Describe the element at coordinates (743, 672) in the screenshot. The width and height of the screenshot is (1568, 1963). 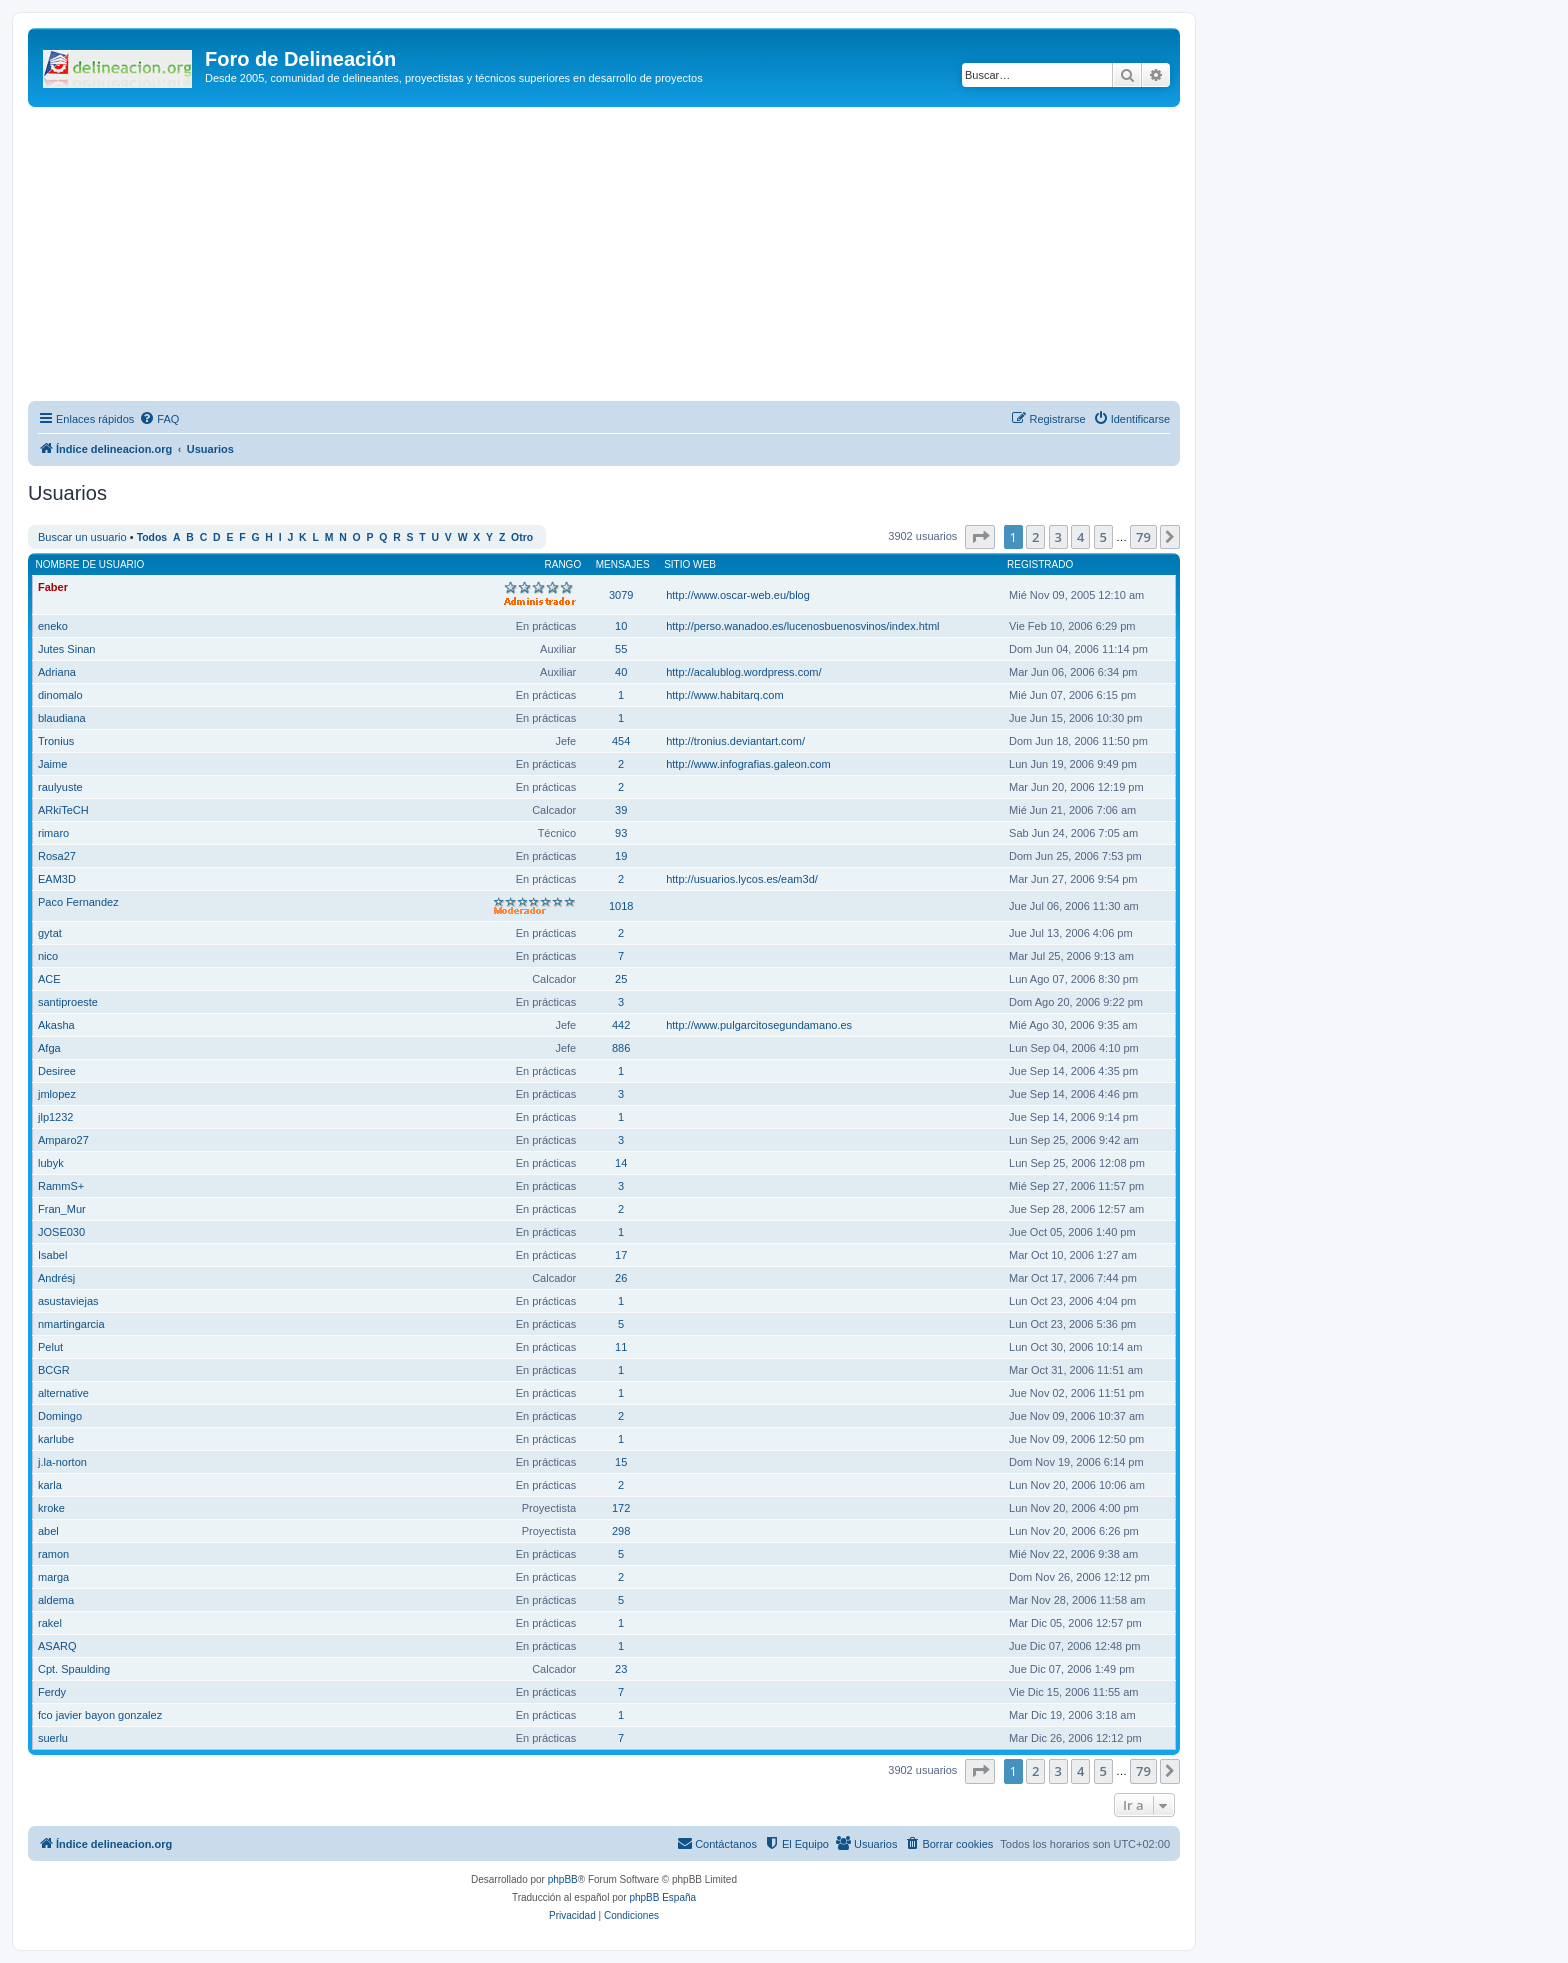
I see `http://acalublog.wordpress.com/` at that location.